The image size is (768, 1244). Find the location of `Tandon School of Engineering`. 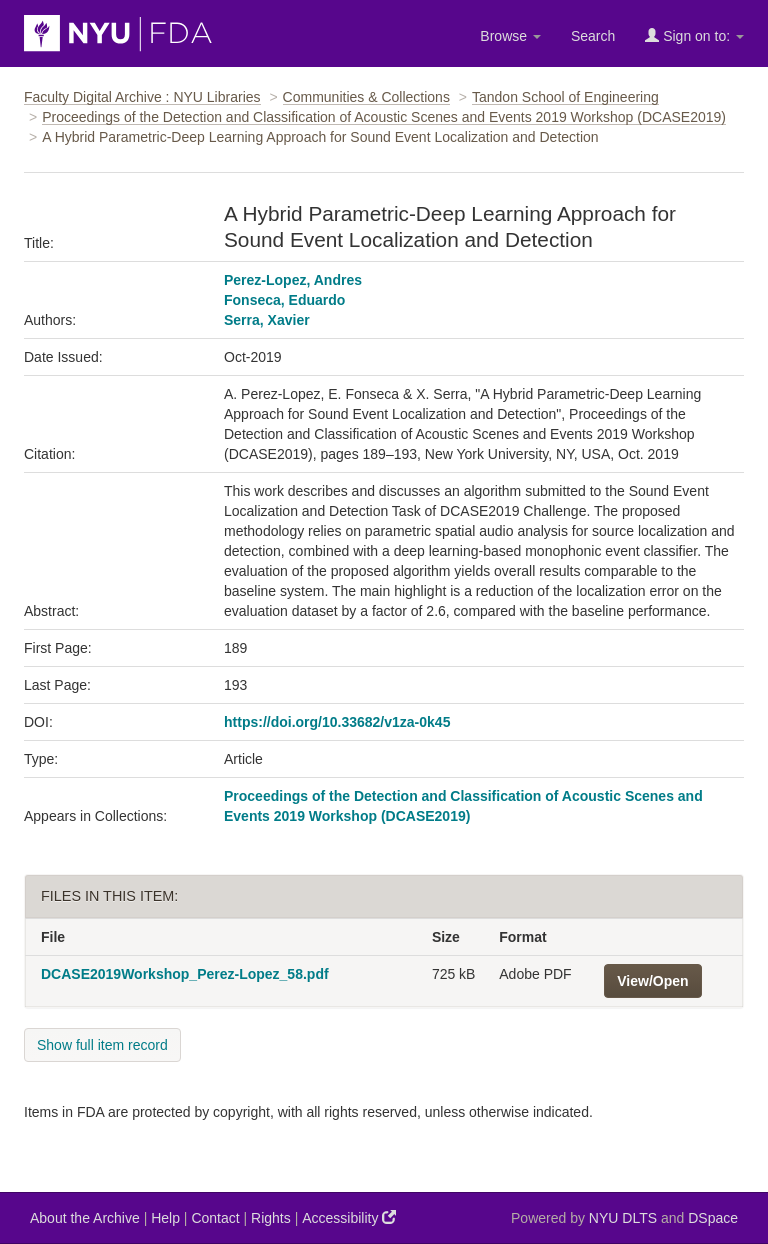

Tandon School of Engineering is located at coordinates (565, 97).